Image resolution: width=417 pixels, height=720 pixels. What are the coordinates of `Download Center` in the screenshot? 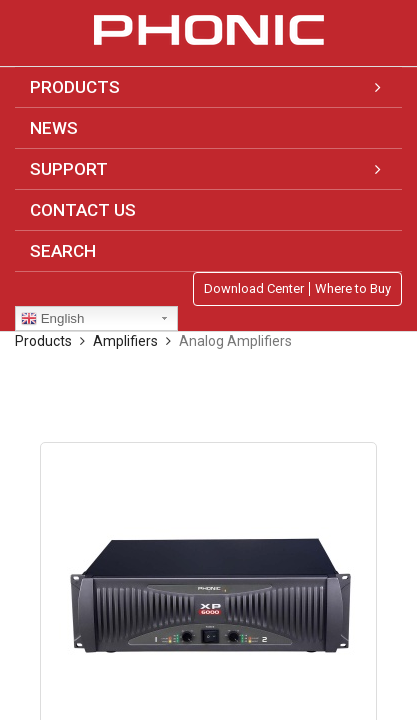 It's located at (254, 289).